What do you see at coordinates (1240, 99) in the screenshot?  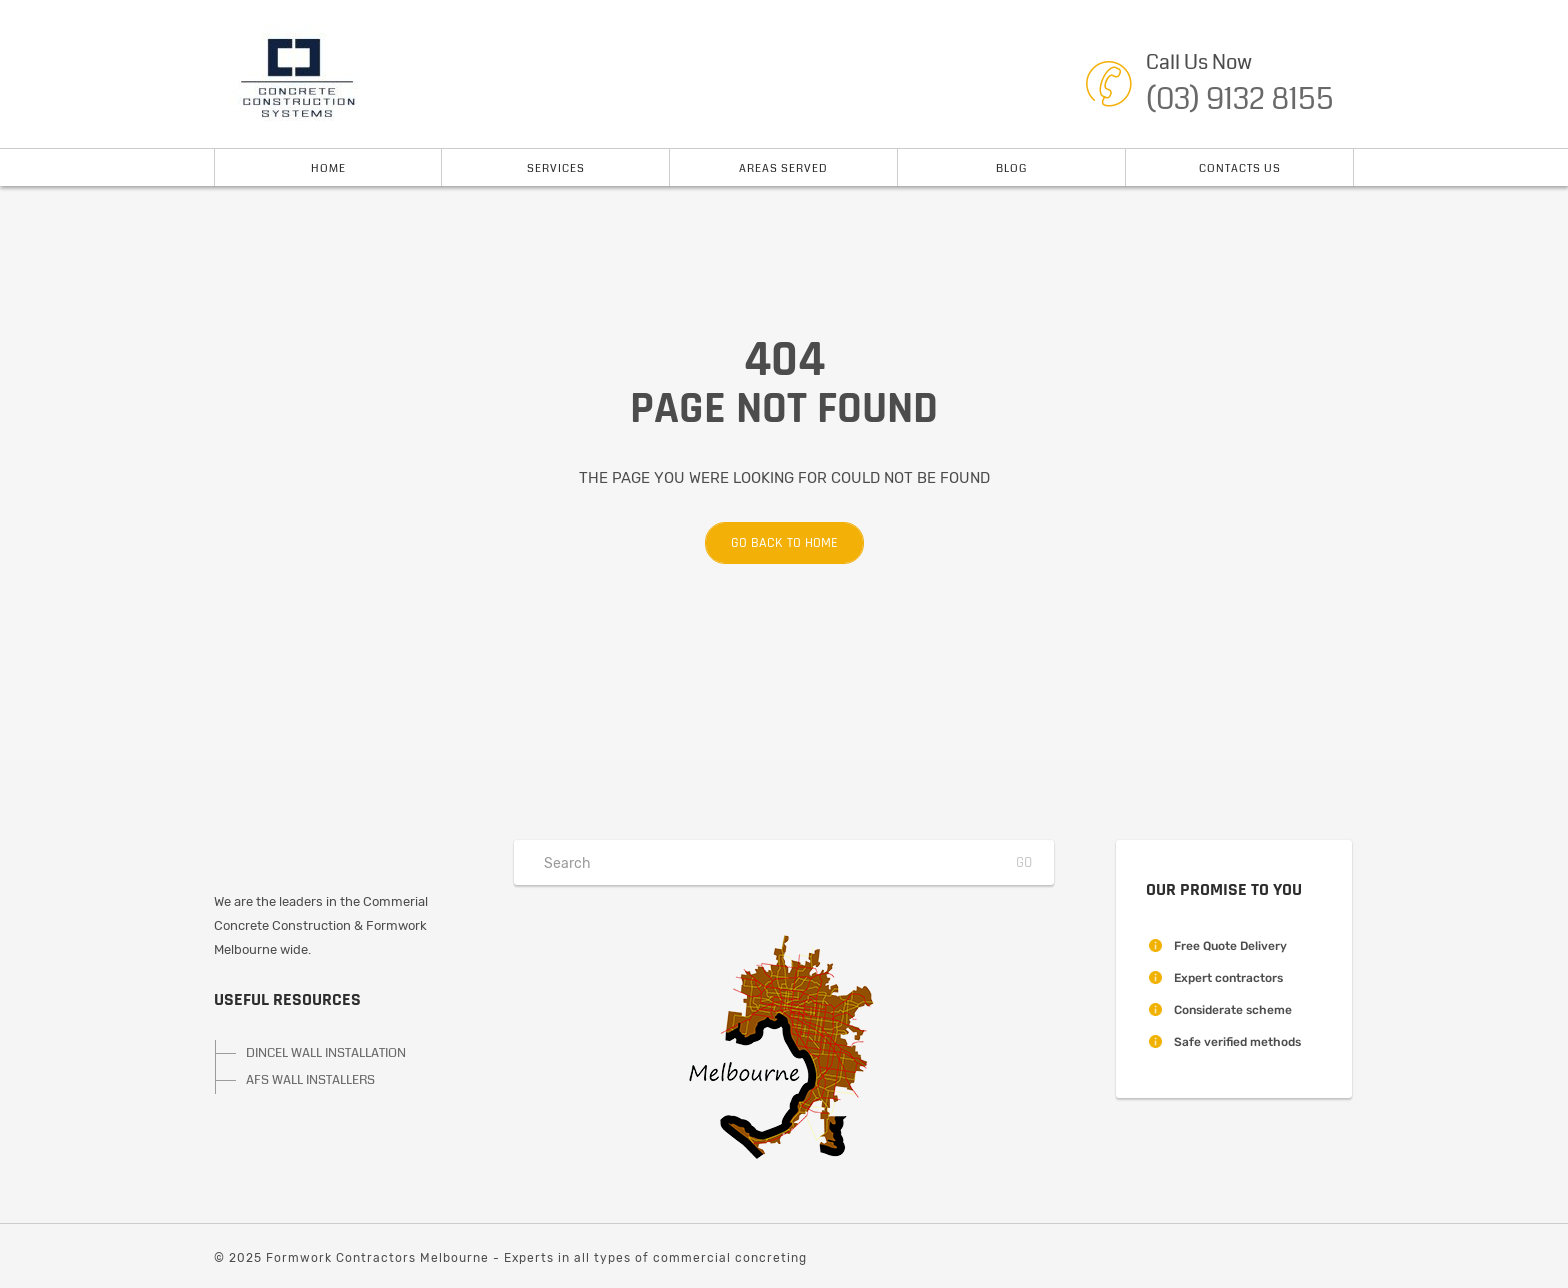 I see `(03) 9132 8155` at bounding box center [1240, 99].